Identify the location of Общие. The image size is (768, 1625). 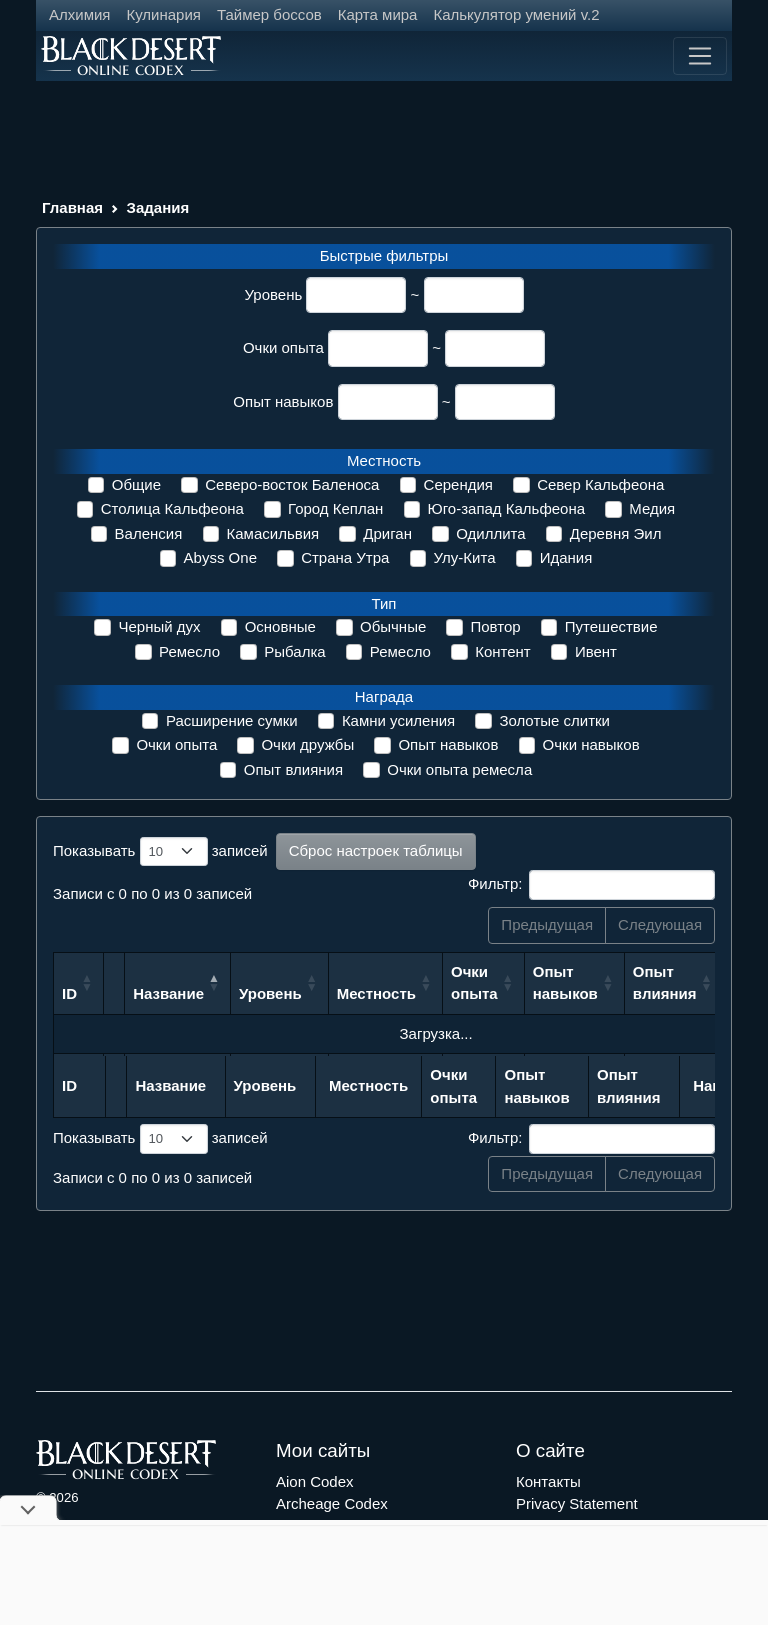
(136, 484).